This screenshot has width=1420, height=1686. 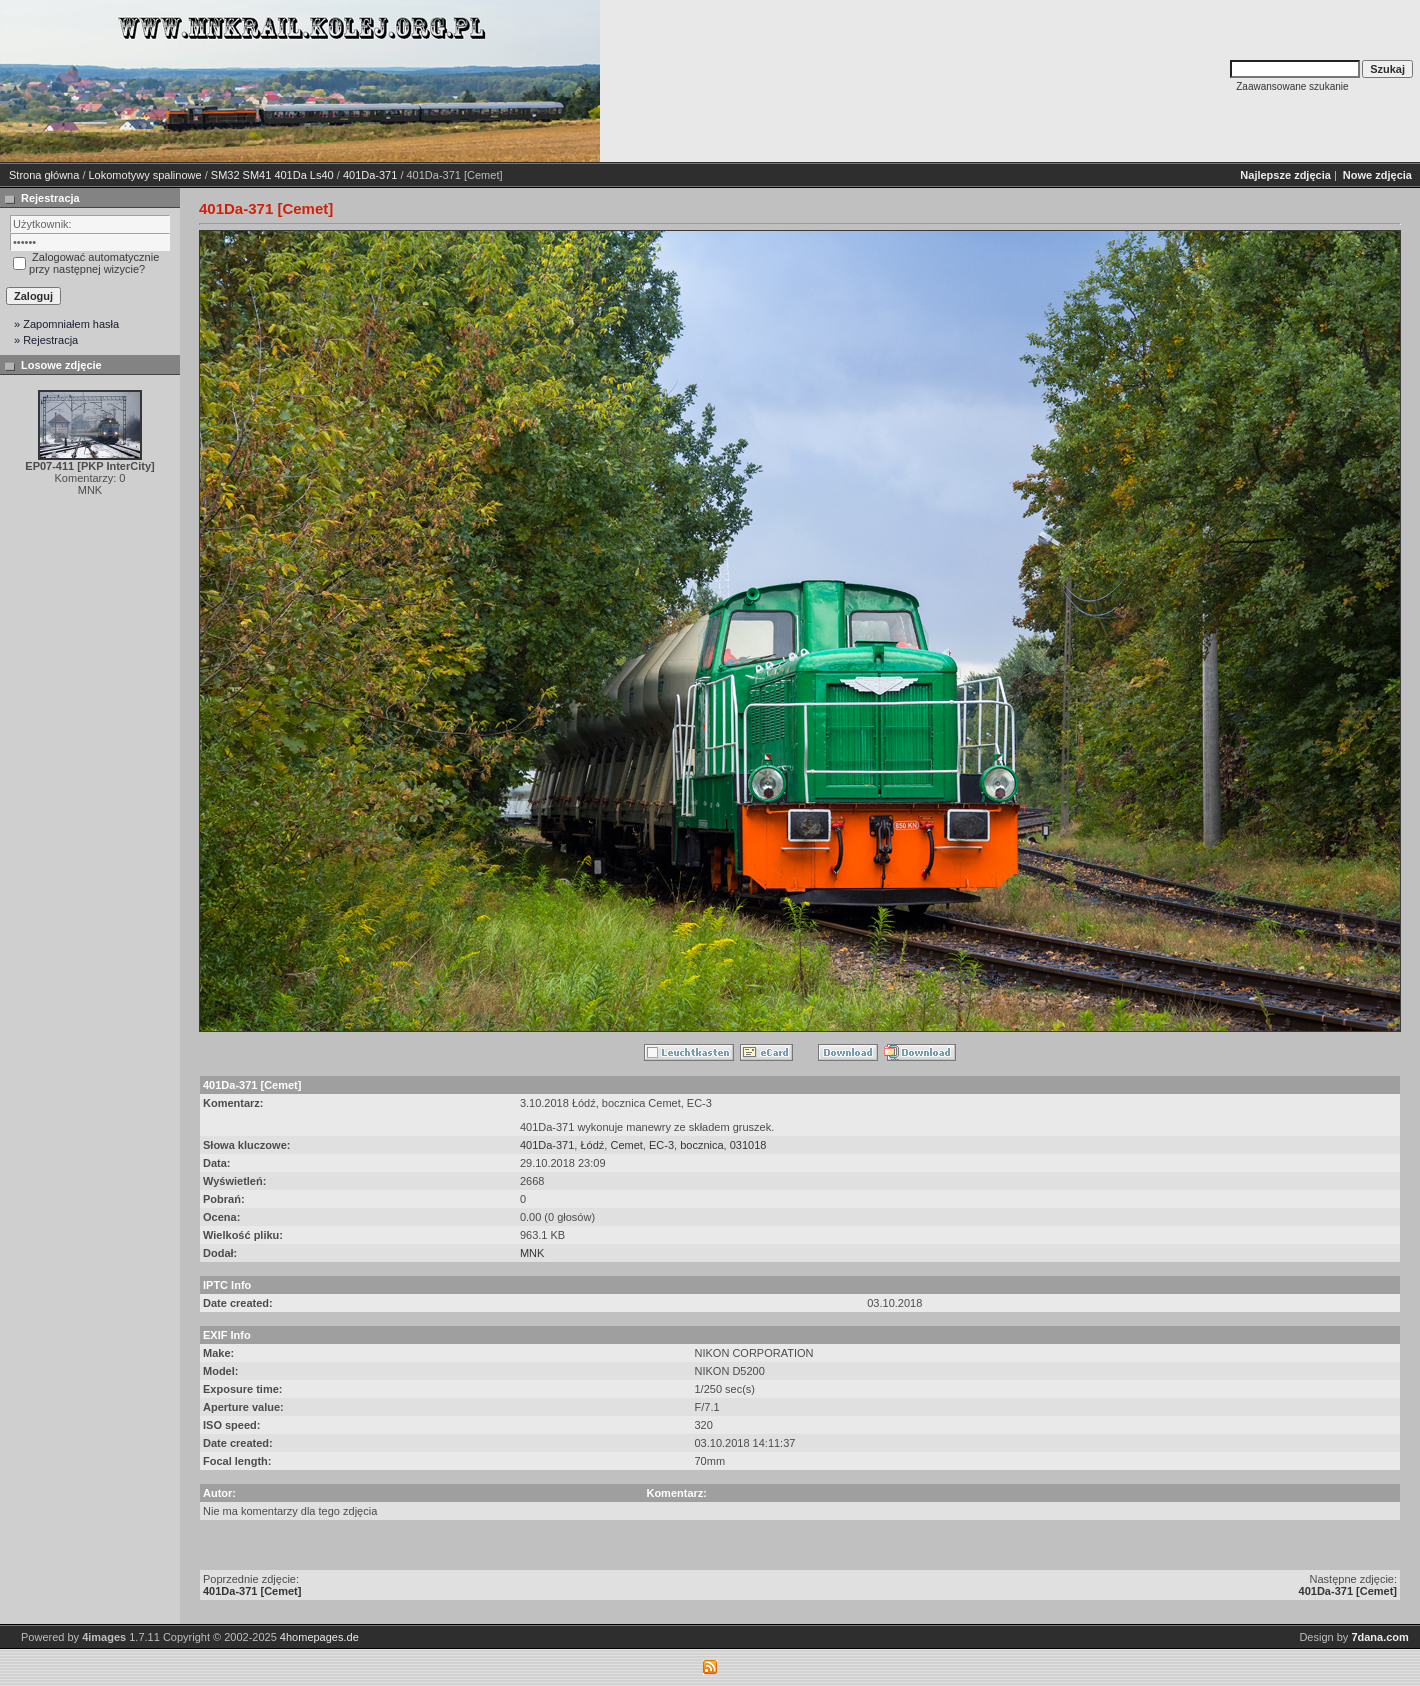 What do you see at coordinates (44, 175) in the screenshot?
I see `Strona główna` at bounding box center [44, 175].